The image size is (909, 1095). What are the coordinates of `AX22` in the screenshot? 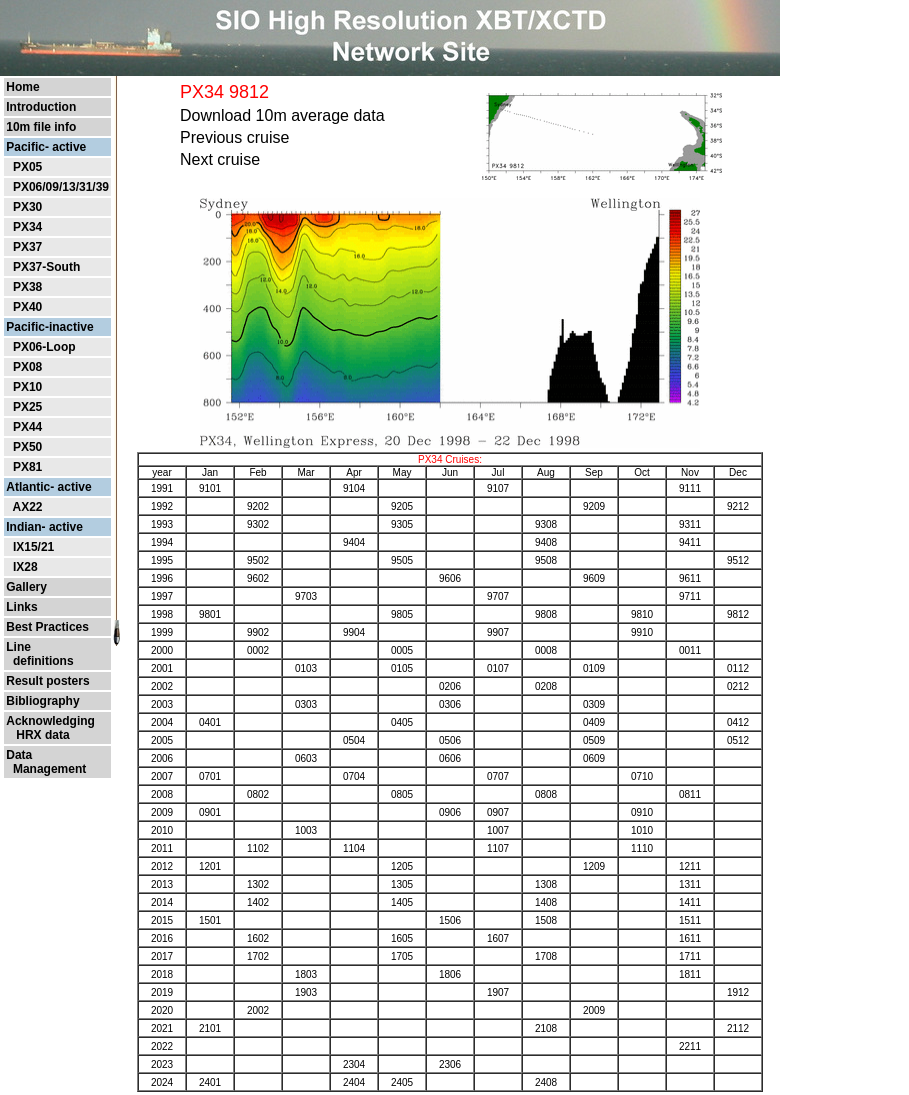 It's located at (27, 507).